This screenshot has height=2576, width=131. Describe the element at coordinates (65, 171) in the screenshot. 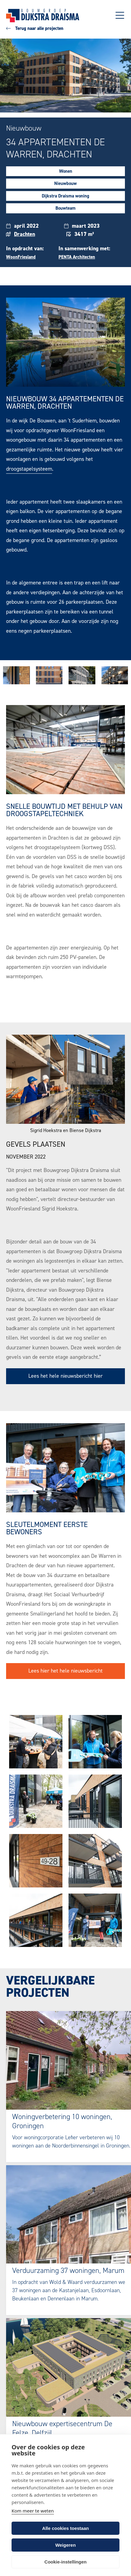

I see `Wonen` at that location.